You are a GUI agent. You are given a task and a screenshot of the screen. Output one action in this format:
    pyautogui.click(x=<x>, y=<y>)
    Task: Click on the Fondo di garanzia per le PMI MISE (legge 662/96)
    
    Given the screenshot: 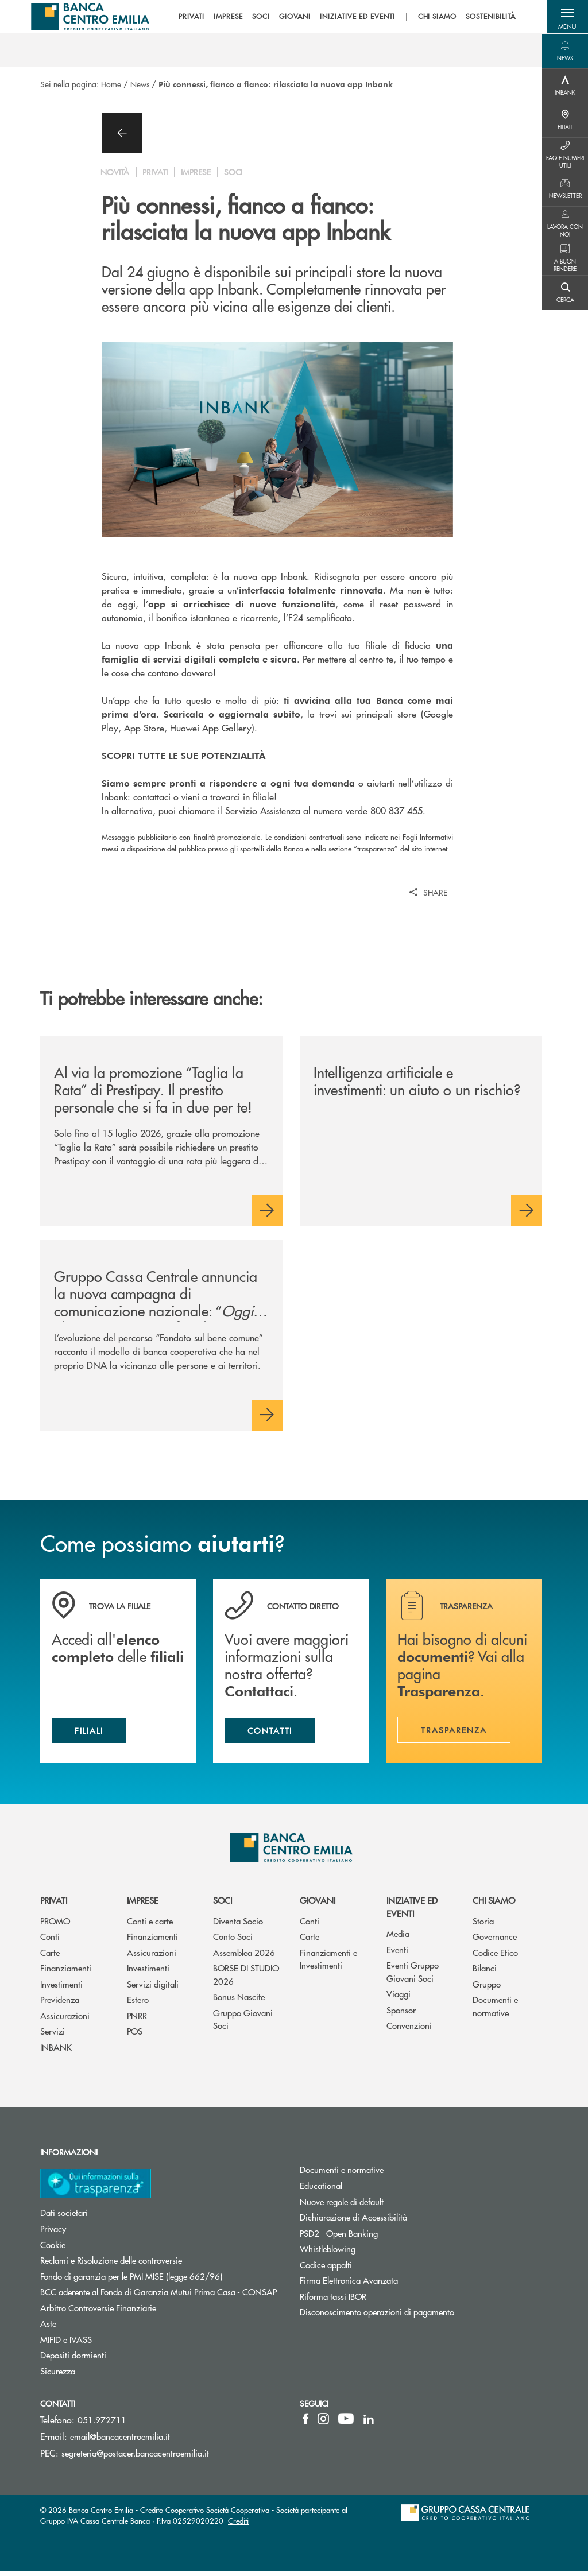 What is the action you would take?
    pyautogui.click(x=161, y=2281)
    